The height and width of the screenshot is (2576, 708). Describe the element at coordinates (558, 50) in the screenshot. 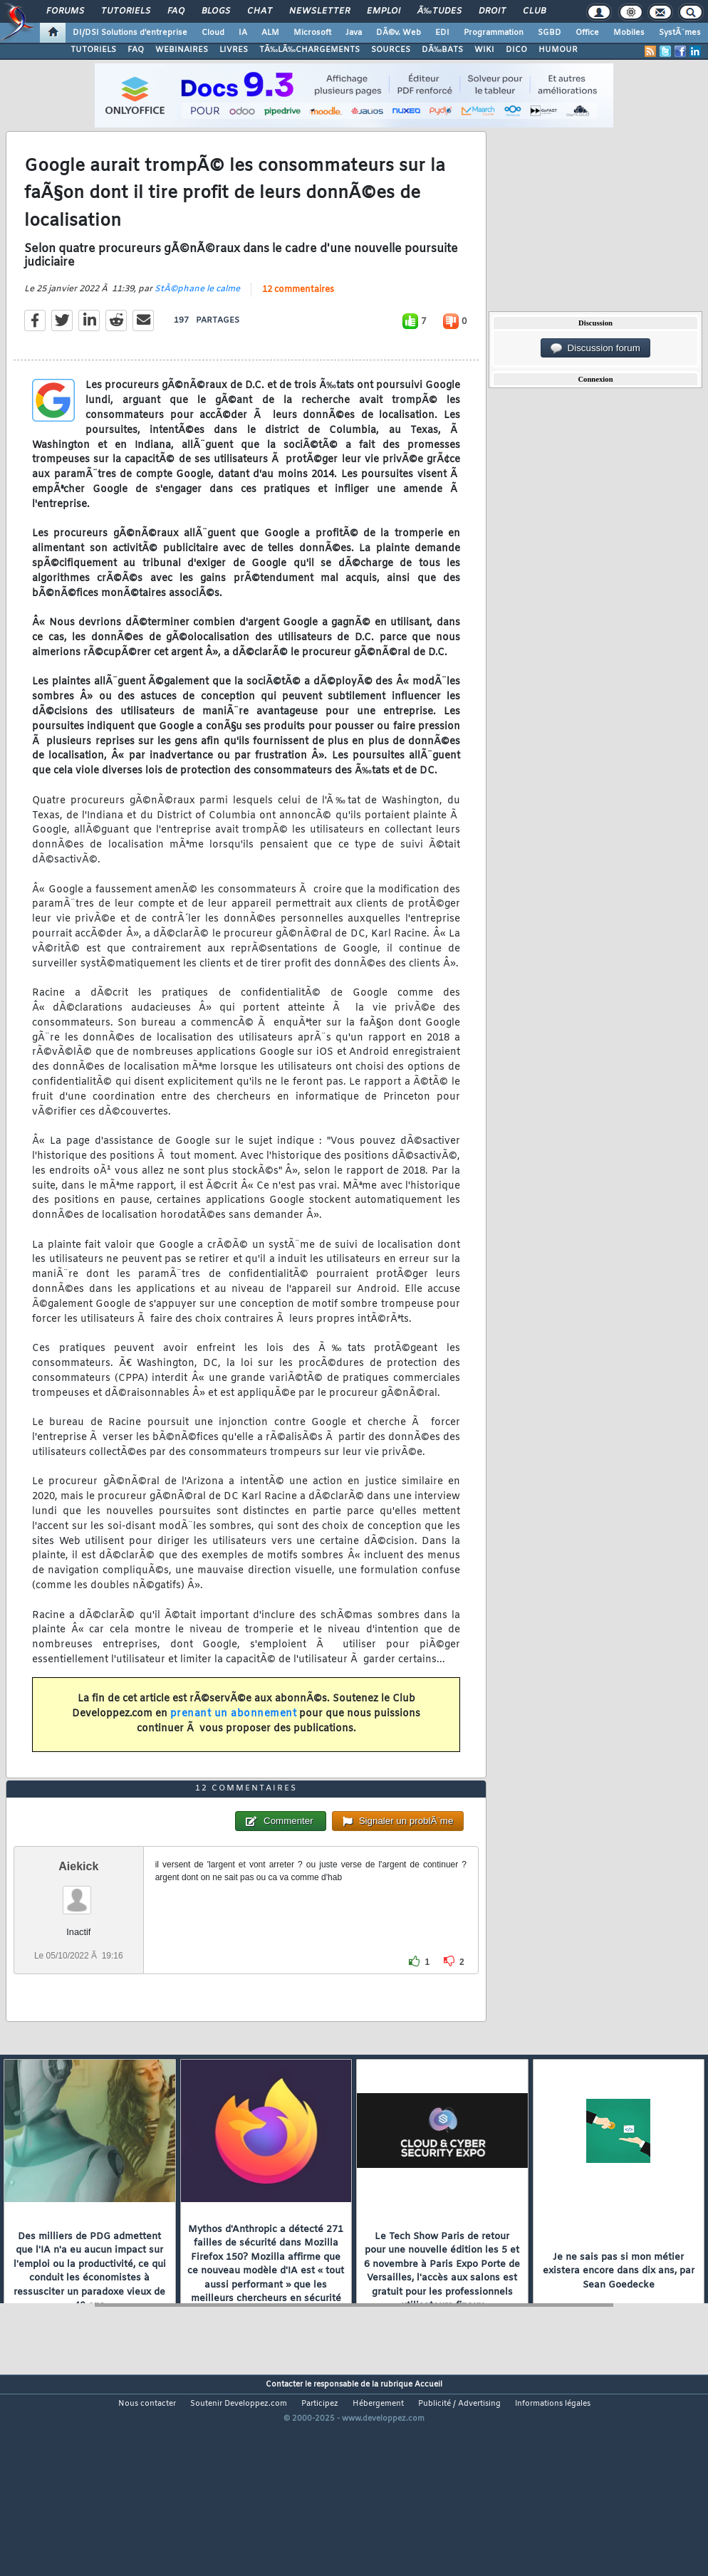

I see `HUMOUR` at that location.